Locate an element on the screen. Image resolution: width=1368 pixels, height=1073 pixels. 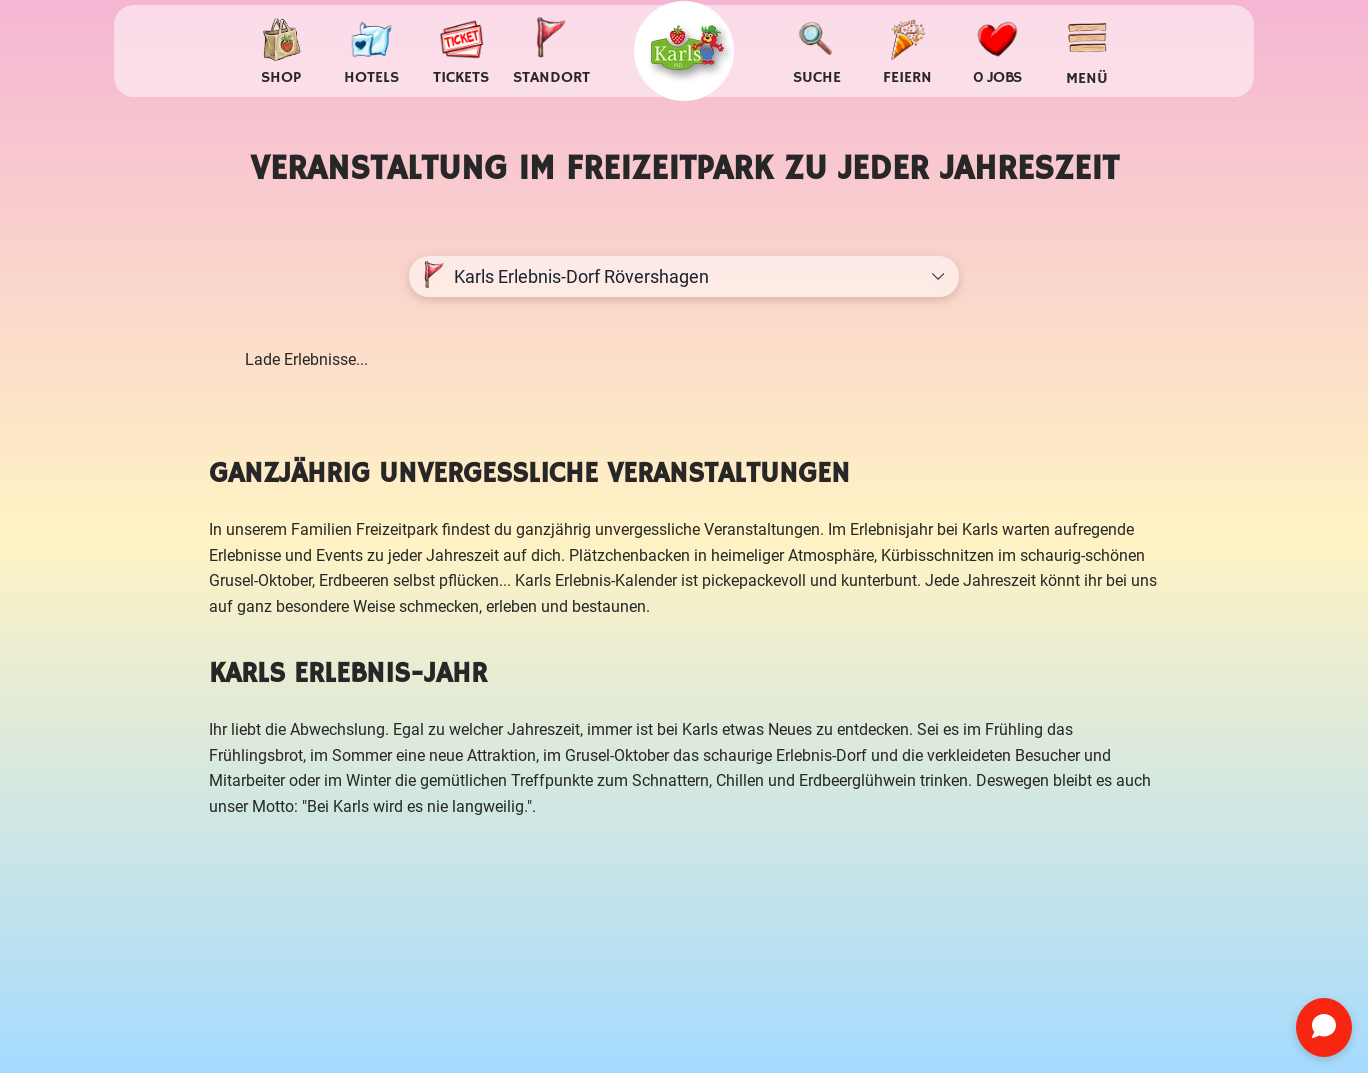
[Standort auswählen] is located at coordinates (551, 51).